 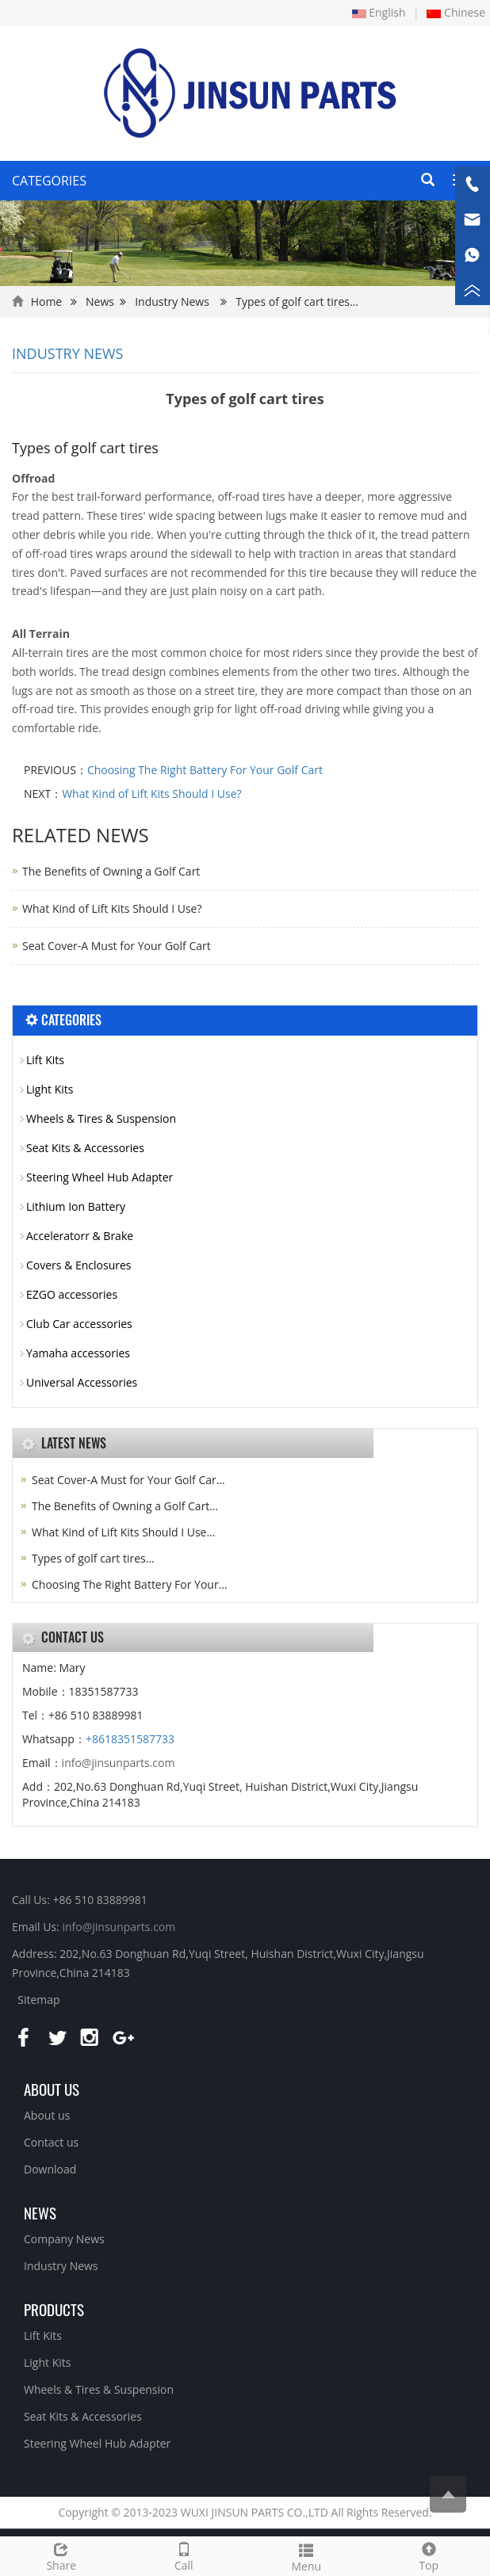 What do you see at coordinates (54, 2309) in the screenshot?
I see `PRODUCTS` at bounding box center [54, 2309].